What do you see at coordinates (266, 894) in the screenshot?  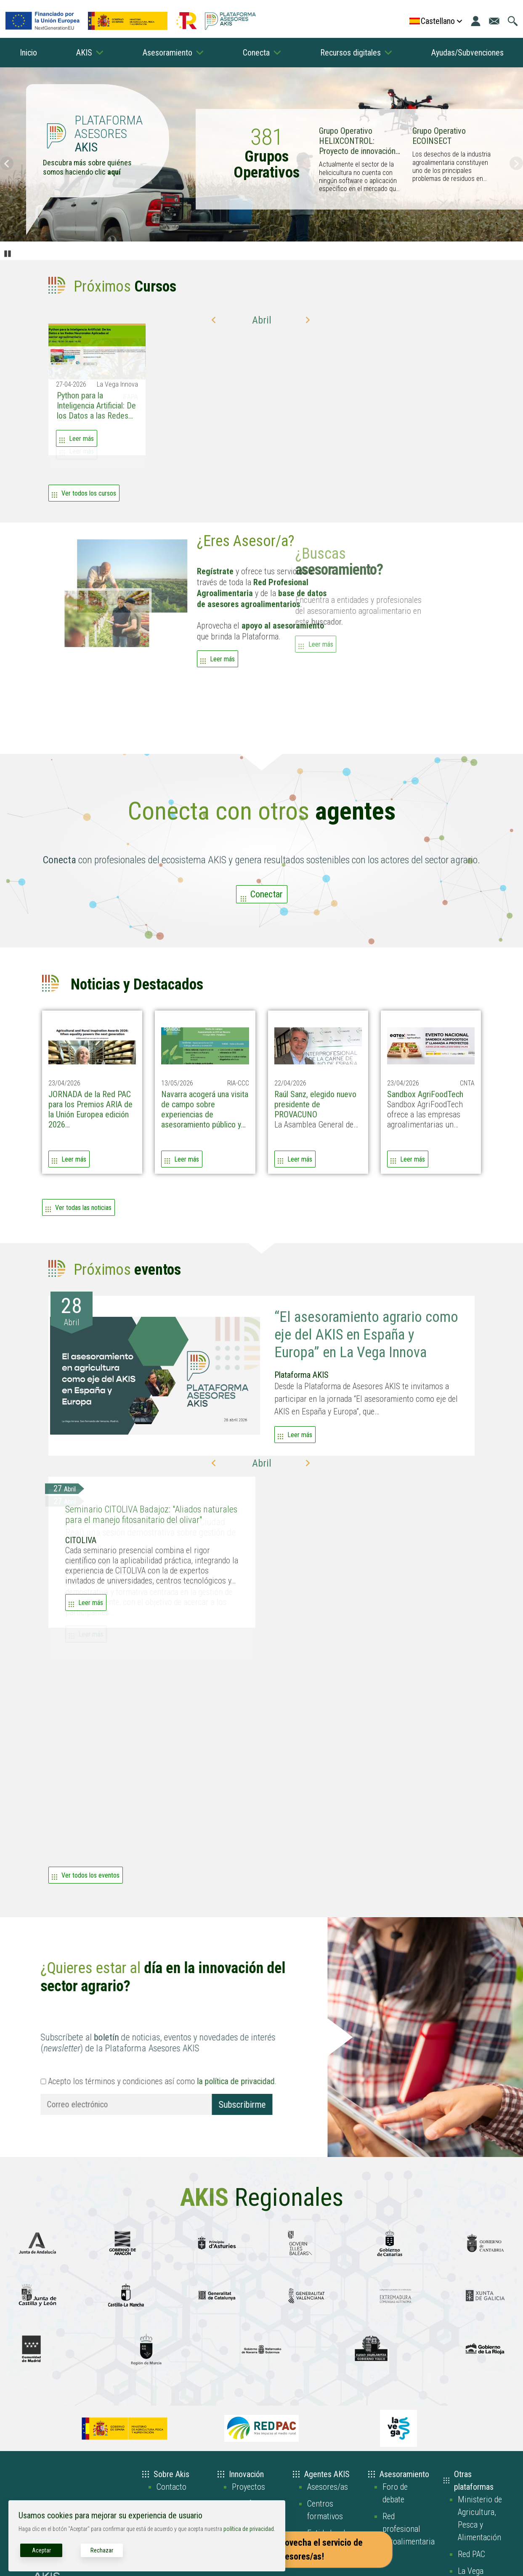 I see `Conectar` at bounding box center [266, 894].